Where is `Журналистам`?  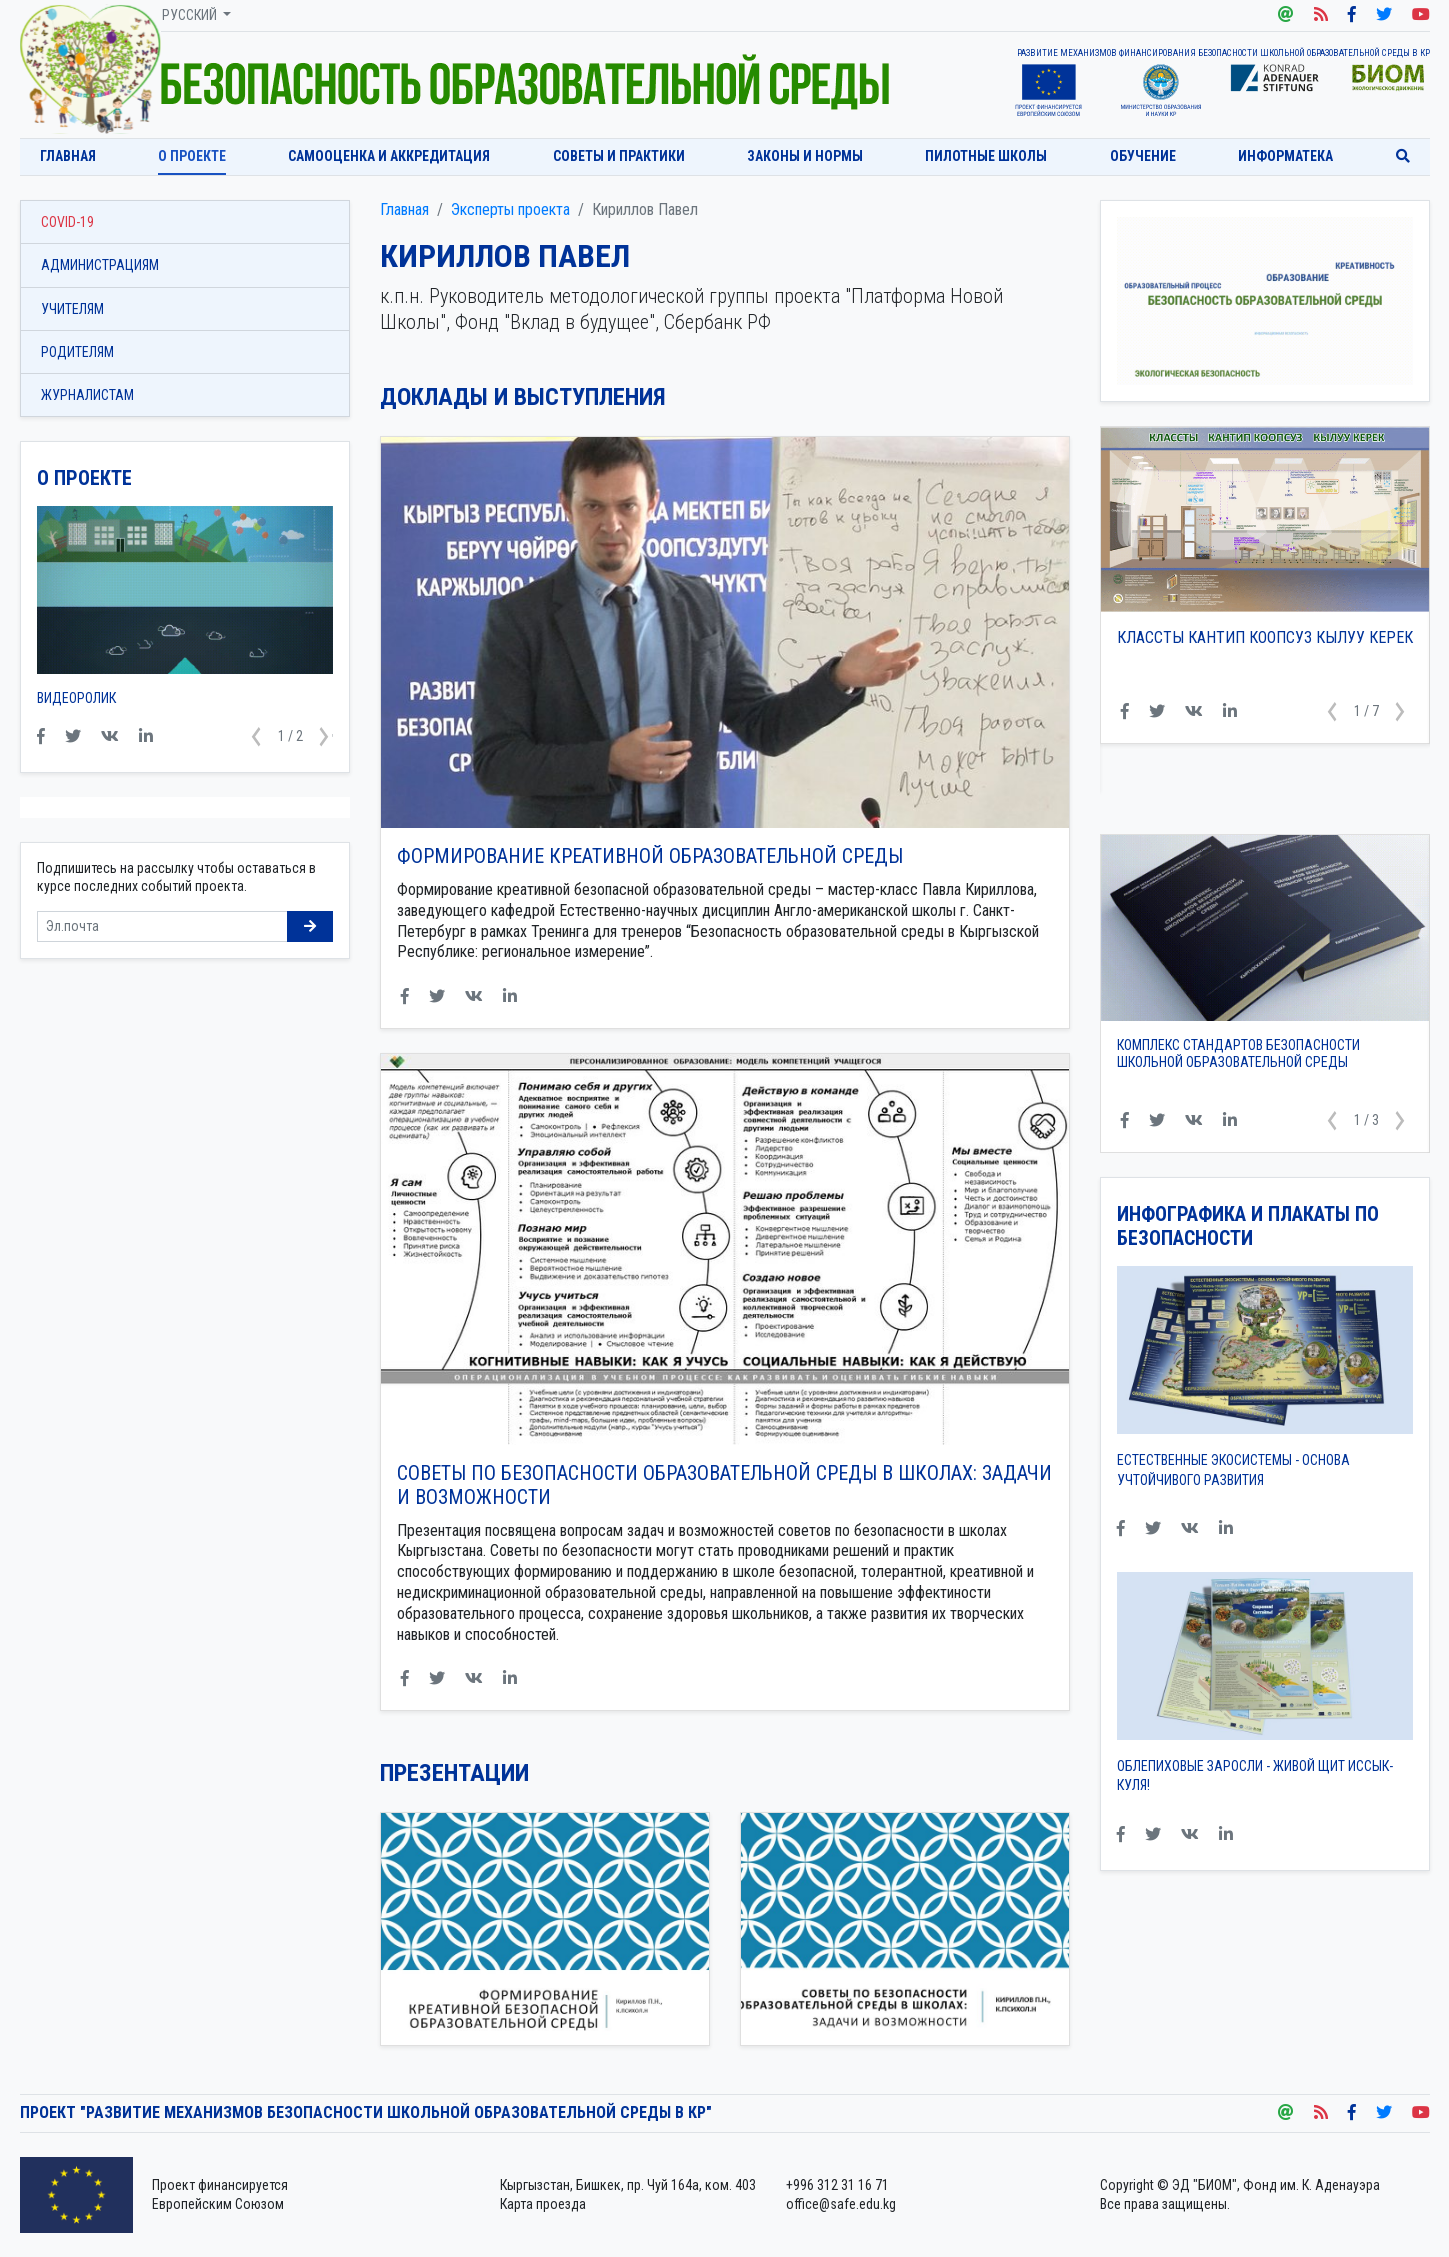 Журналистам is located at coordinates (87, 395).